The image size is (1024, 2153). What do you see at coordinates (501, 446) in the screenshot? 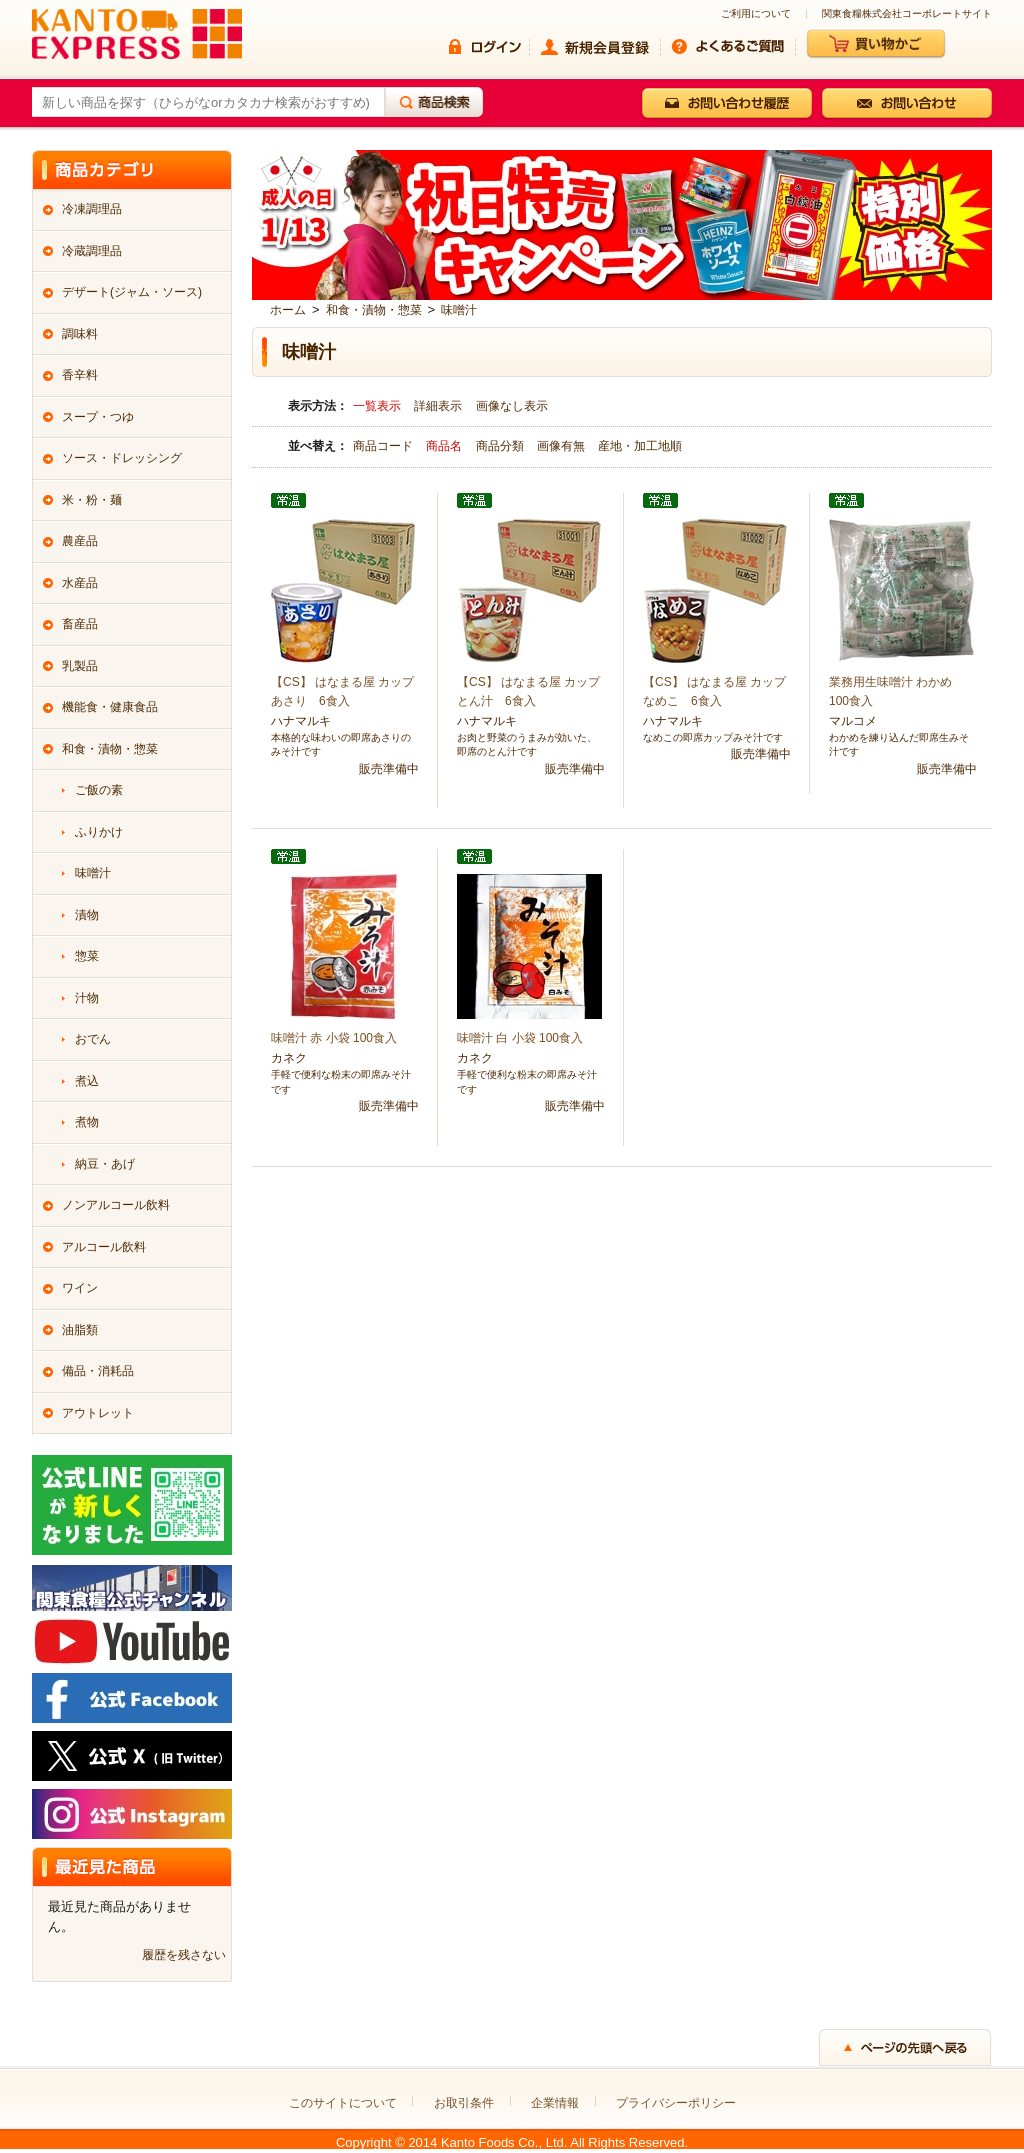
I see `商品分類` at bounding box center [501, 446].